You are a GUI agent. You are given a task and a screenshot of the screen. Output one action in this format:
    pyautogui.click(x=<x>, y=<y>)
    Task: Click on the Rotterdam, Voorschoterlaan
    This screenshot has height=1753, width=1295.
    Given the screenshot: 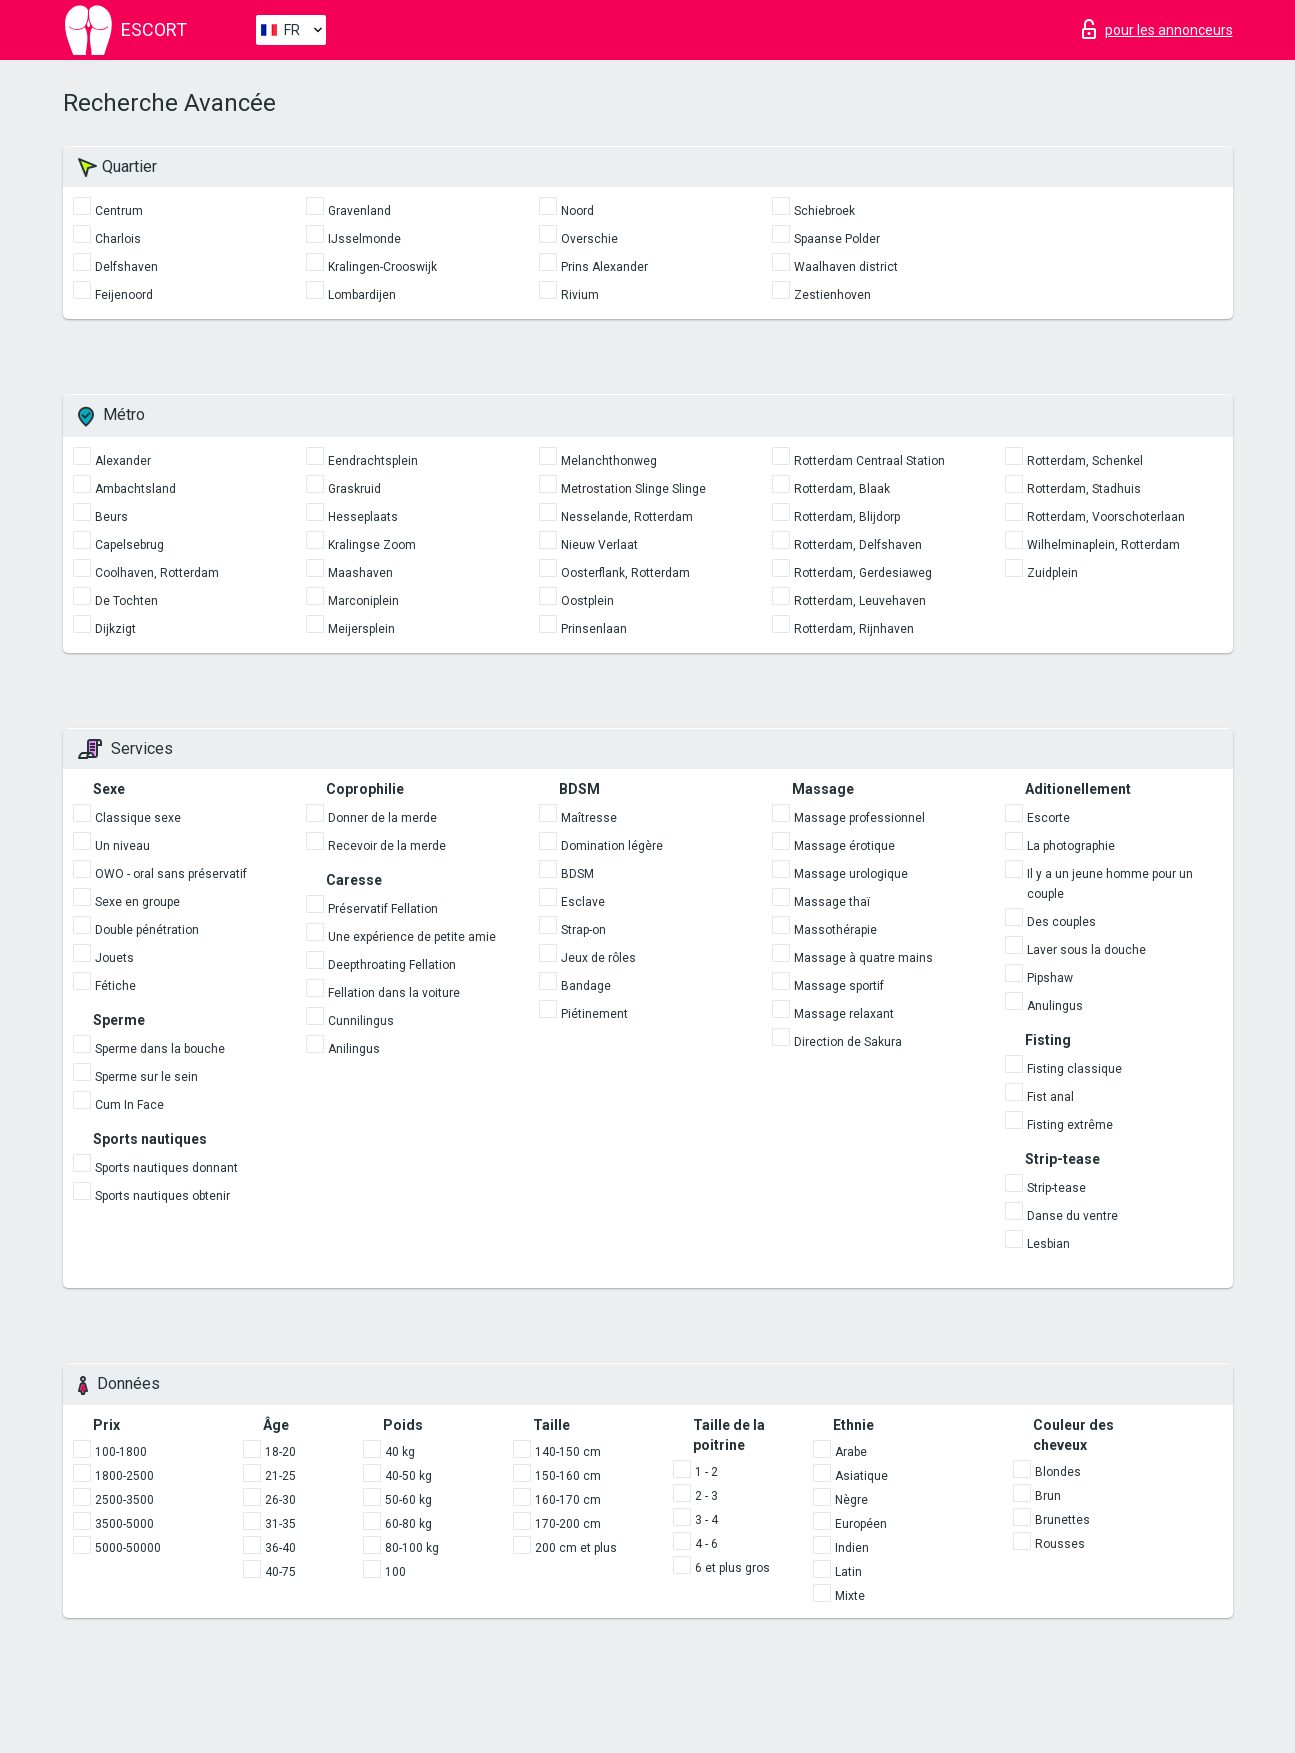 What is the action you would take?
    pyautogui.click(x=1106, y=517)
    